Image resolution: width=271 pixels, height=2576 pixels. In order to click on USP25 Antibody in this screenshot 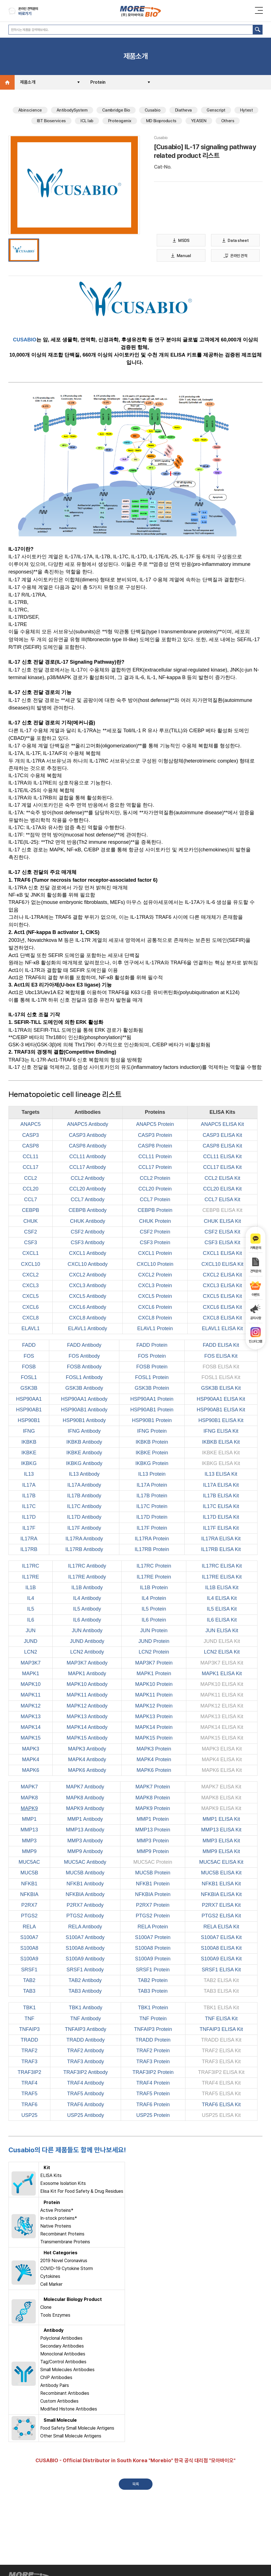, I will do `click(85, 2116)`.